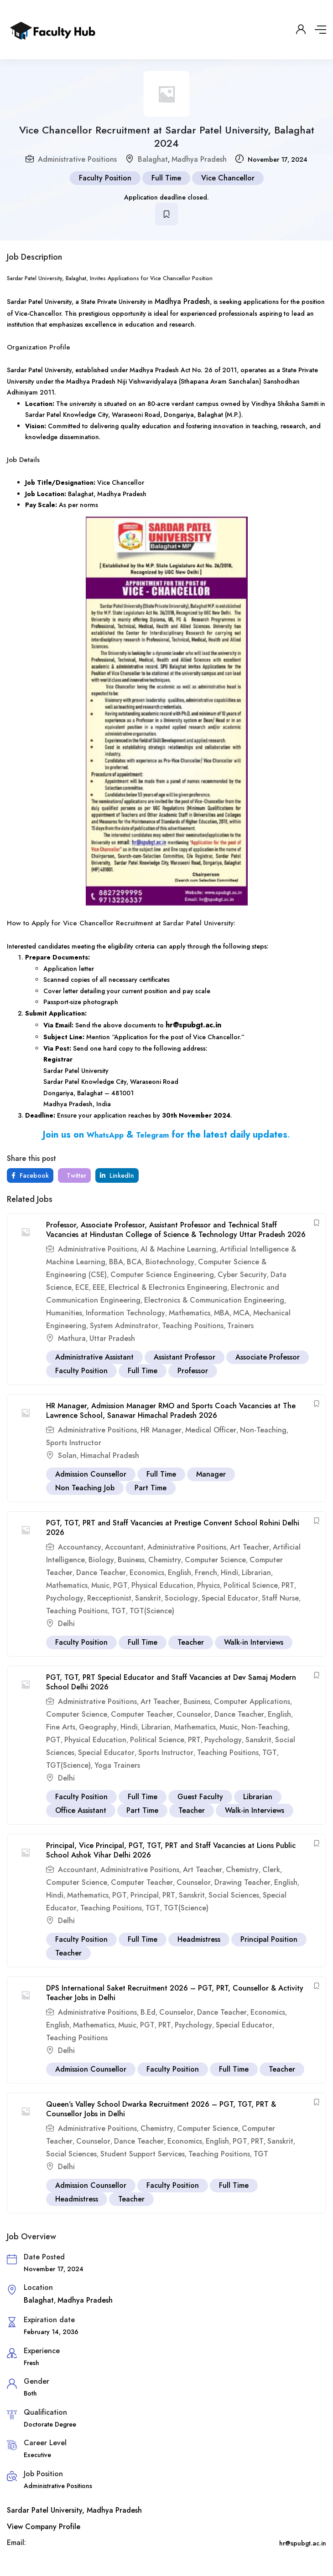 Image resolution: width=333 pixels, height=2576 pixels. I want to click on Trainers, so click(240, 1325).